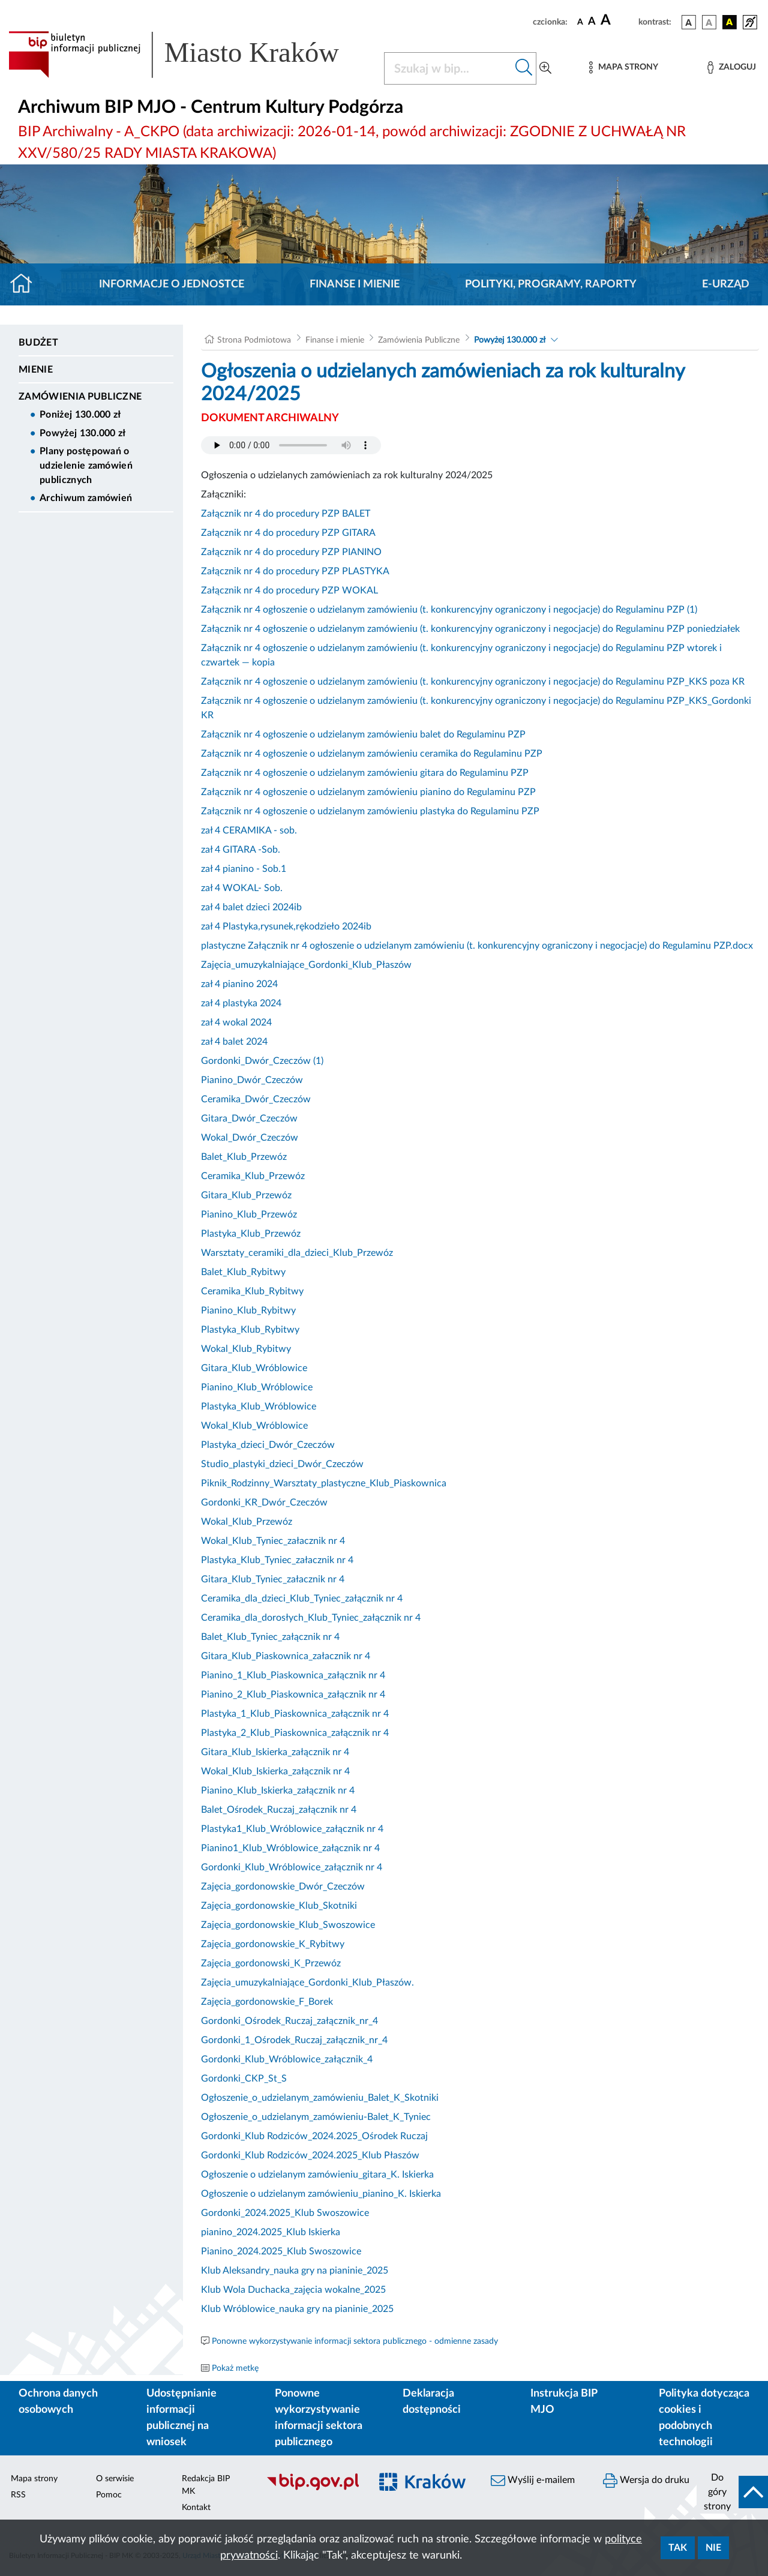 The image size is (768, 2576). I want to click on Załącznik nr 4 do procedury PZP PIANINO, so click(291, 552).